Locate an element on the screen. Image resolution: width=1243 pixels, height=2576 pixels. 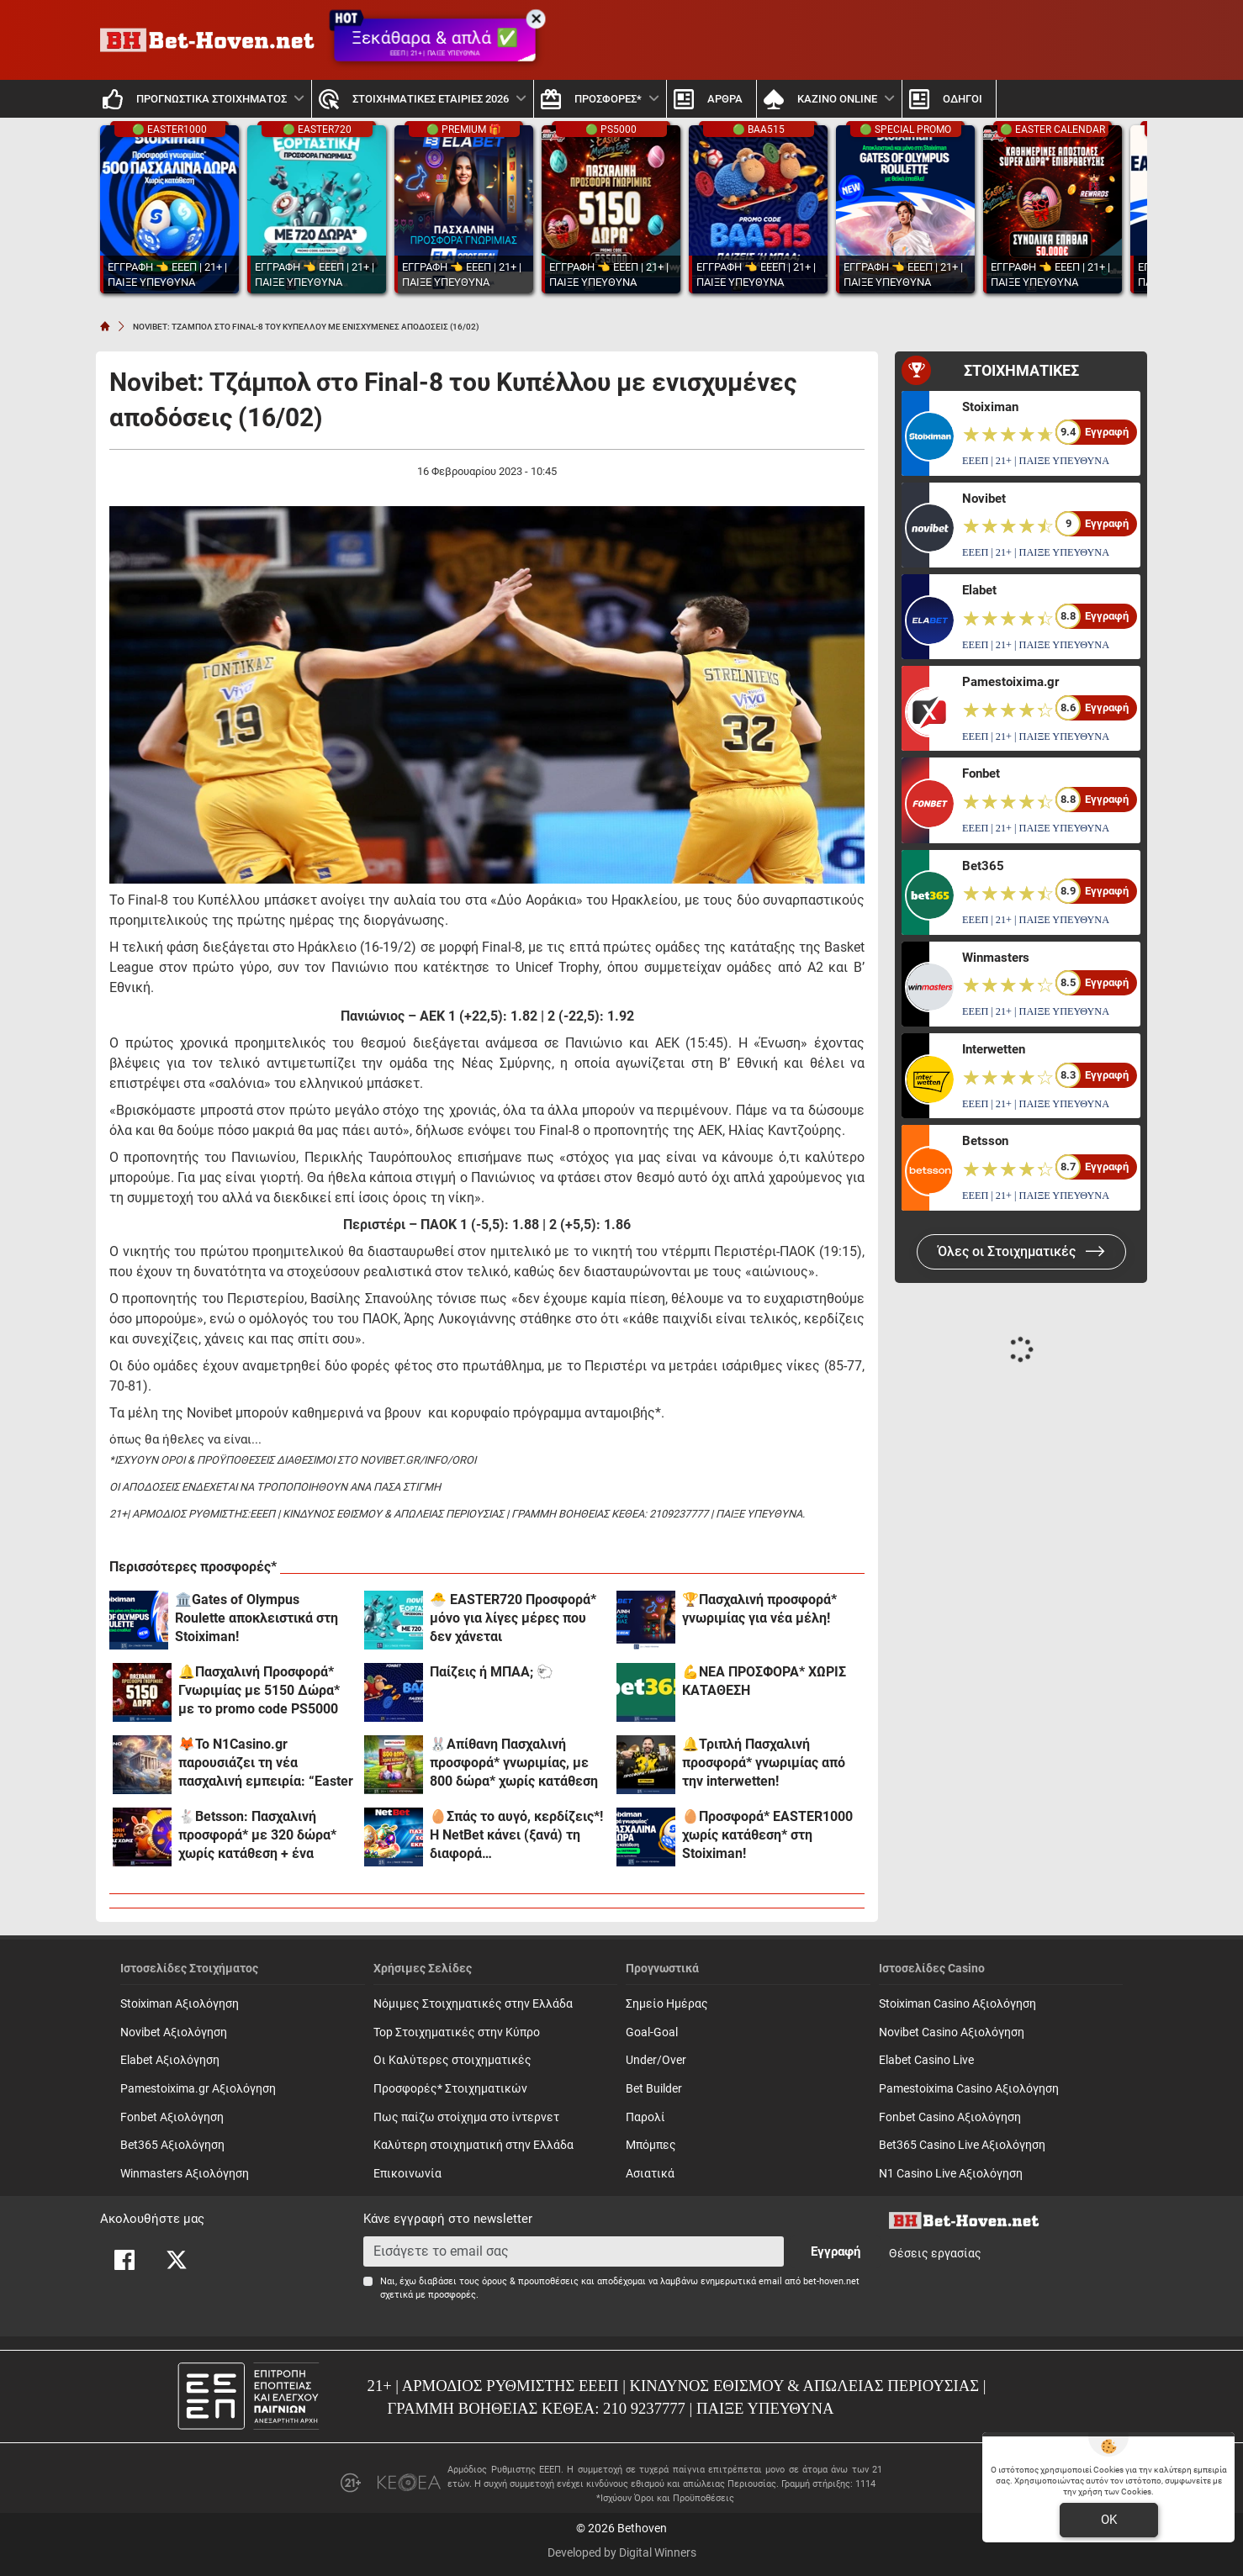
Πως παίζω στοίχημα στο ίντερνετ is located at coordinates (466, 2117).